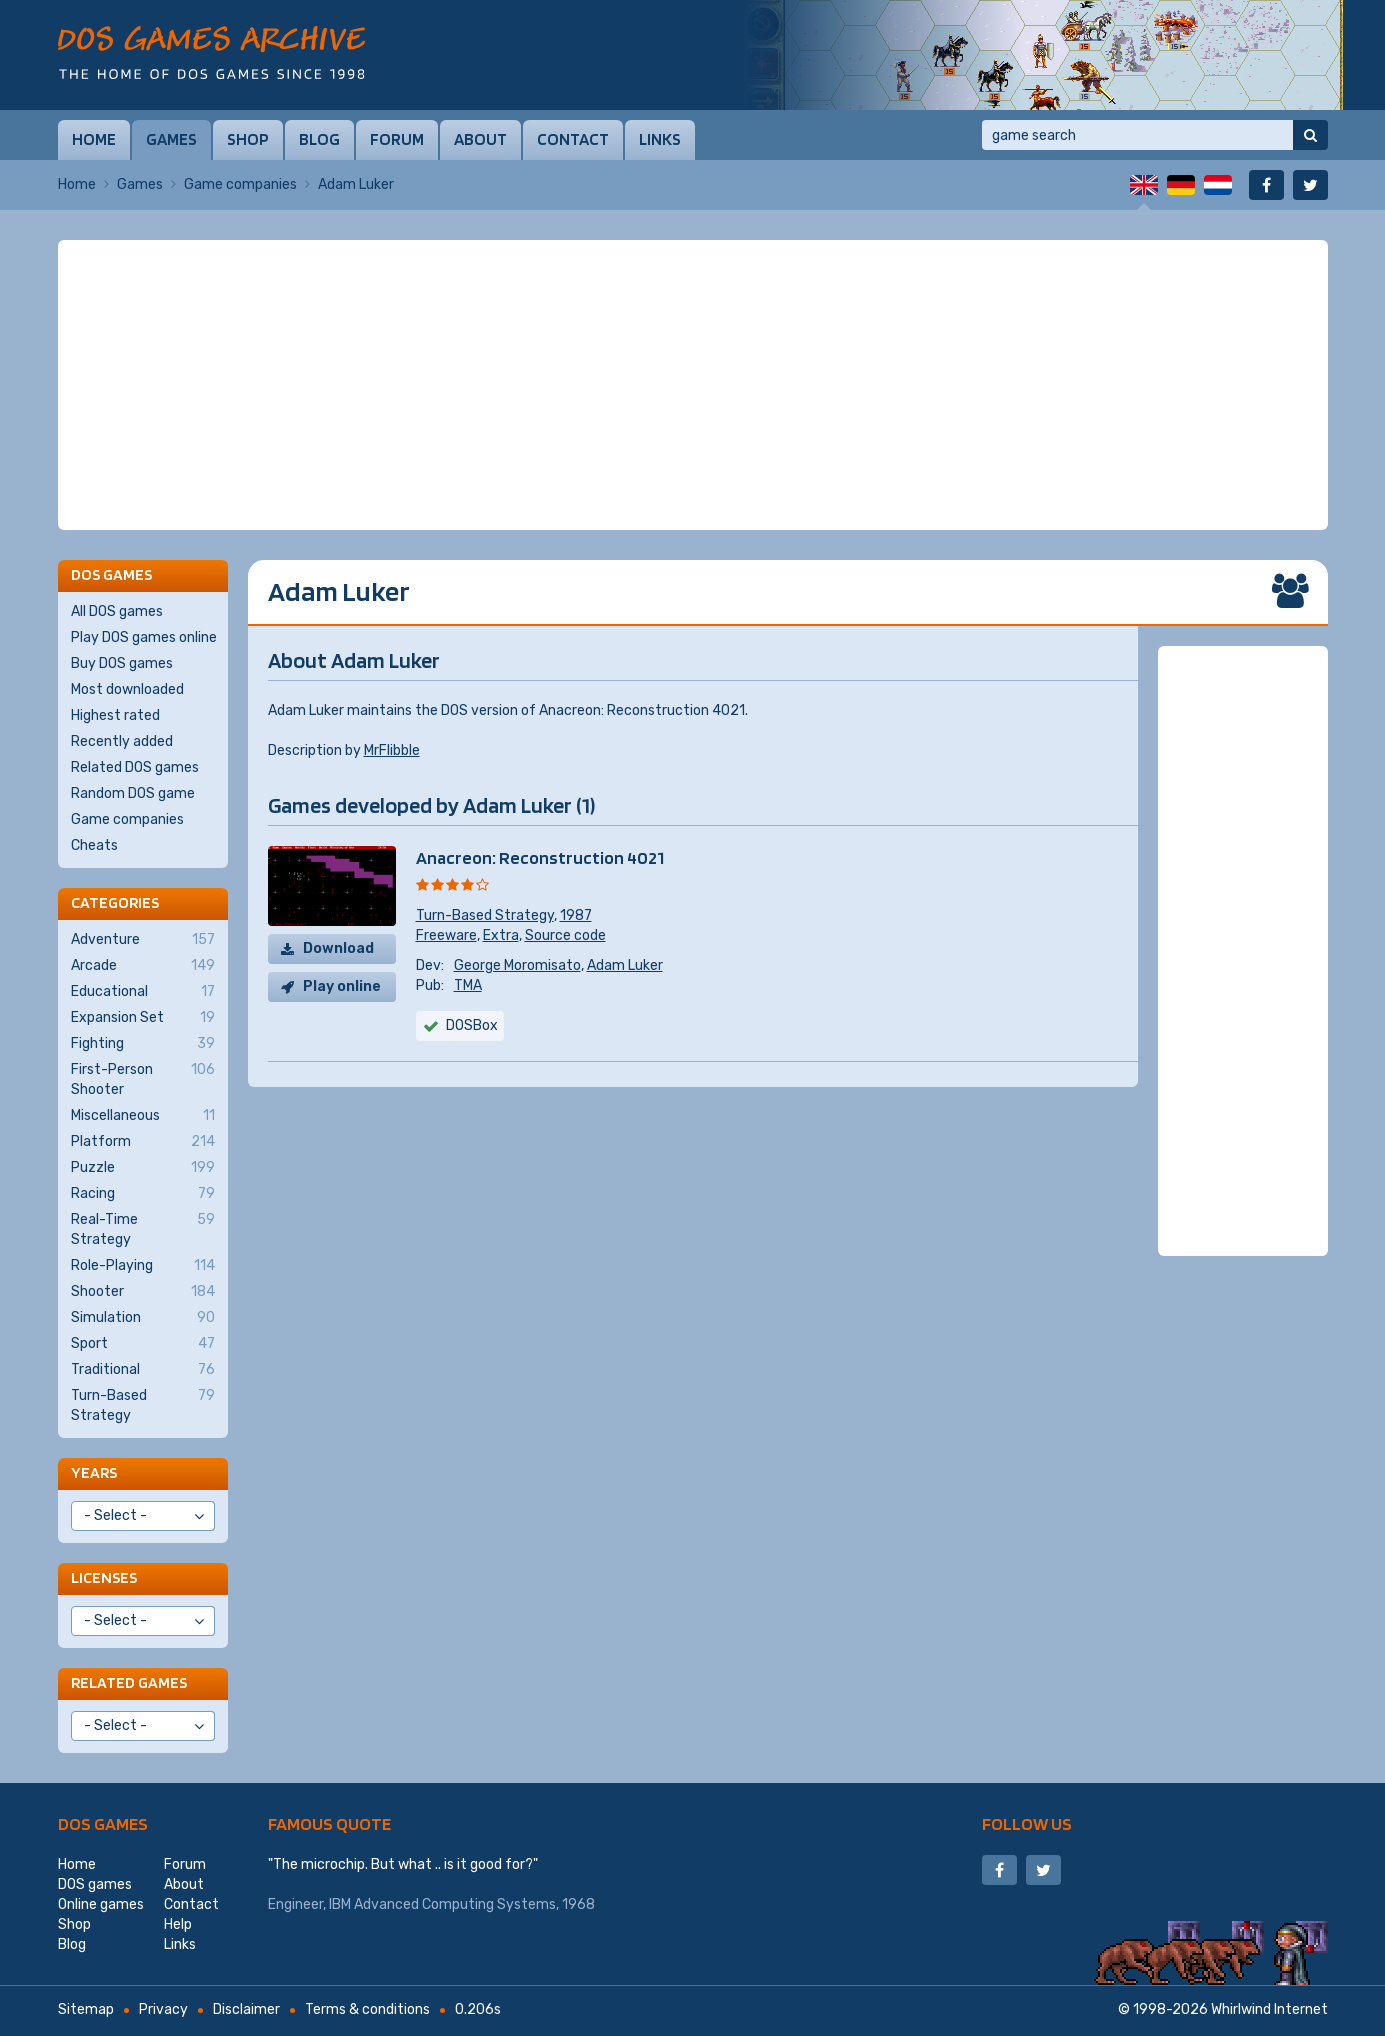  What do you see at coordinates (143, 1318) in the screenshot?
I see `Simulation` at bounding box center [143, 1318].